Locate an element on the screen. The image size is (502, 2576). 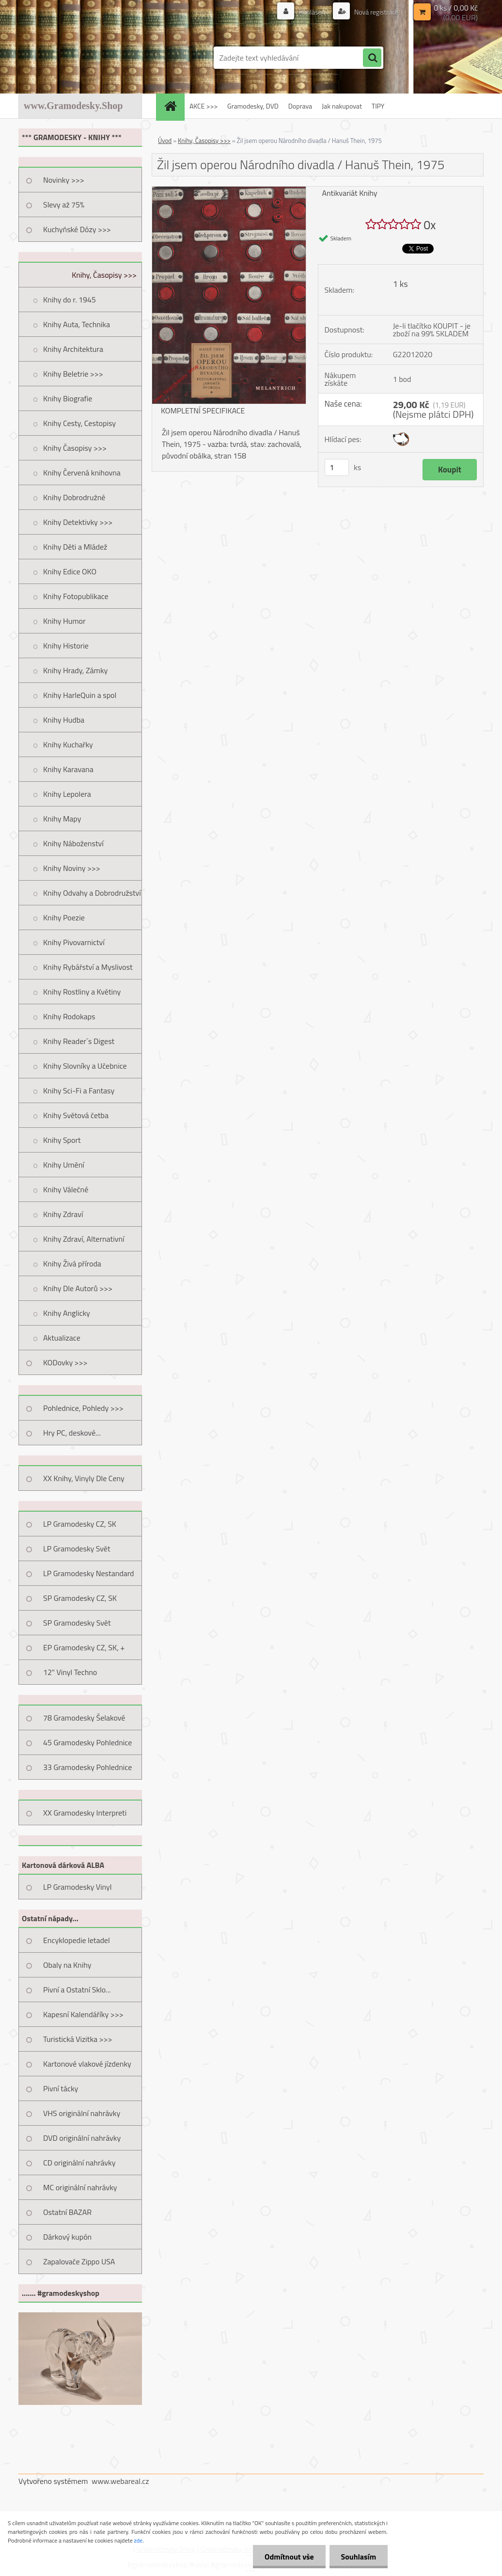
www.webareal.cz is located at coordinates (120, 2481).